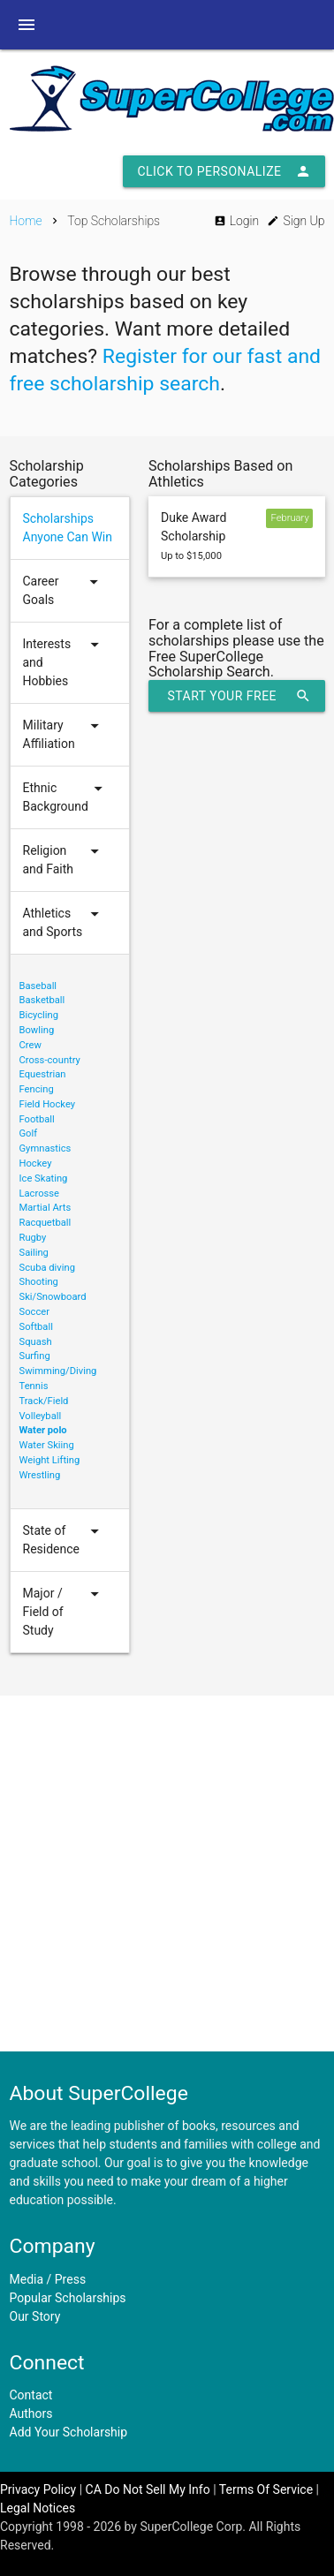 The width and height of the screenshot is (334, 2576). I want to click on Golf, so click(28, 1133).